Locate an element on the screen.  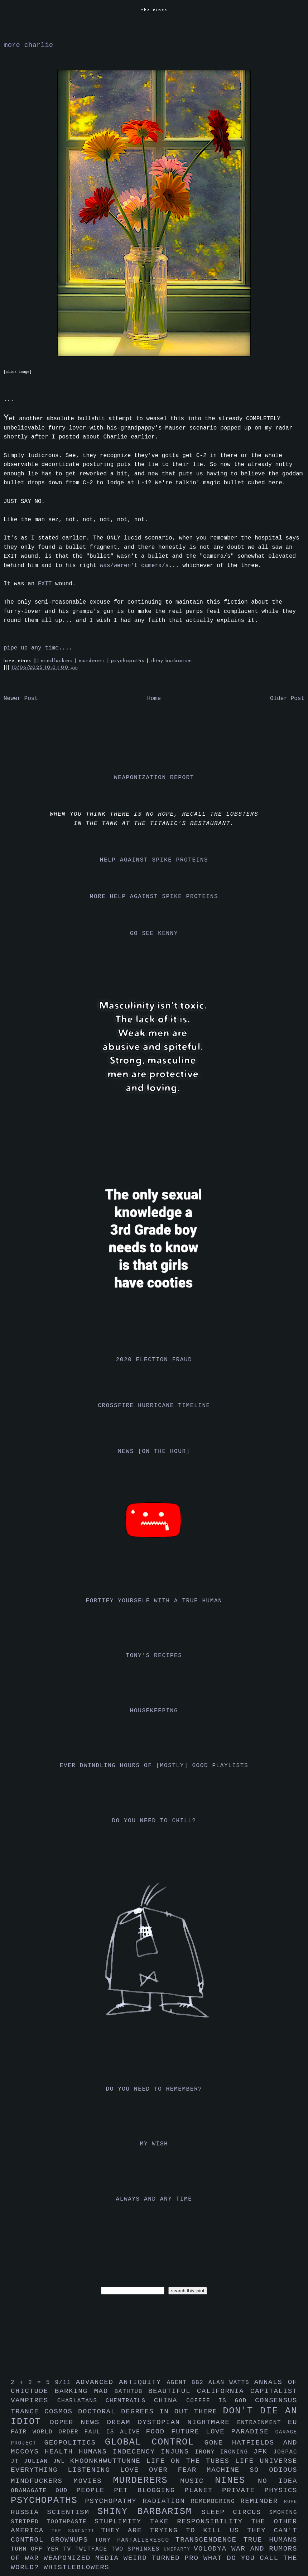
do you need to remember? is located at coordinates (154, 2089).